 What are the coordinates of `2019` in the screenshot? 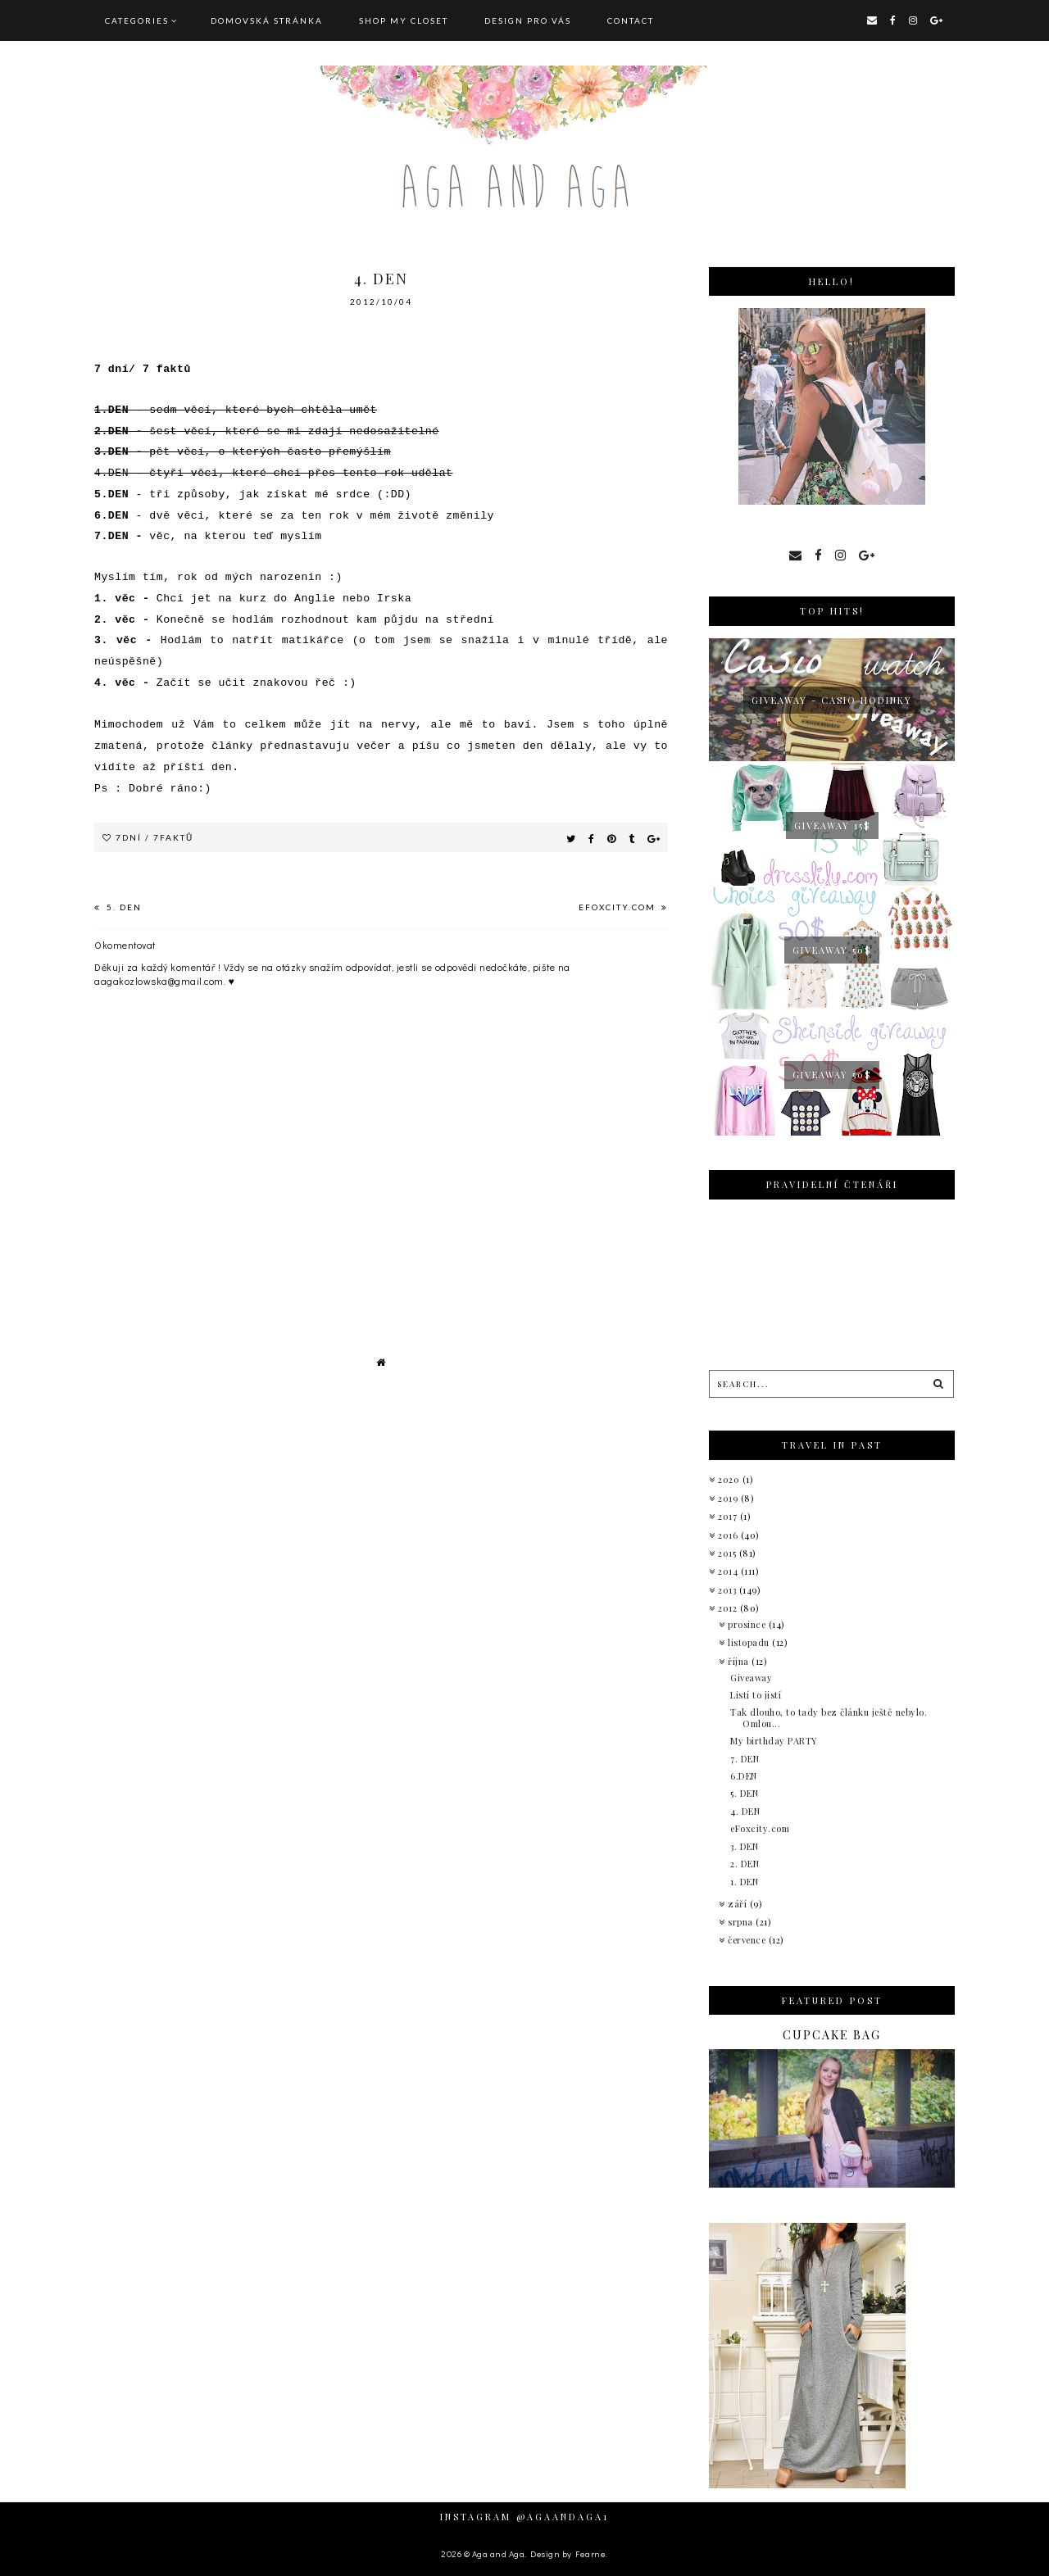 It's located at (729, 1498).